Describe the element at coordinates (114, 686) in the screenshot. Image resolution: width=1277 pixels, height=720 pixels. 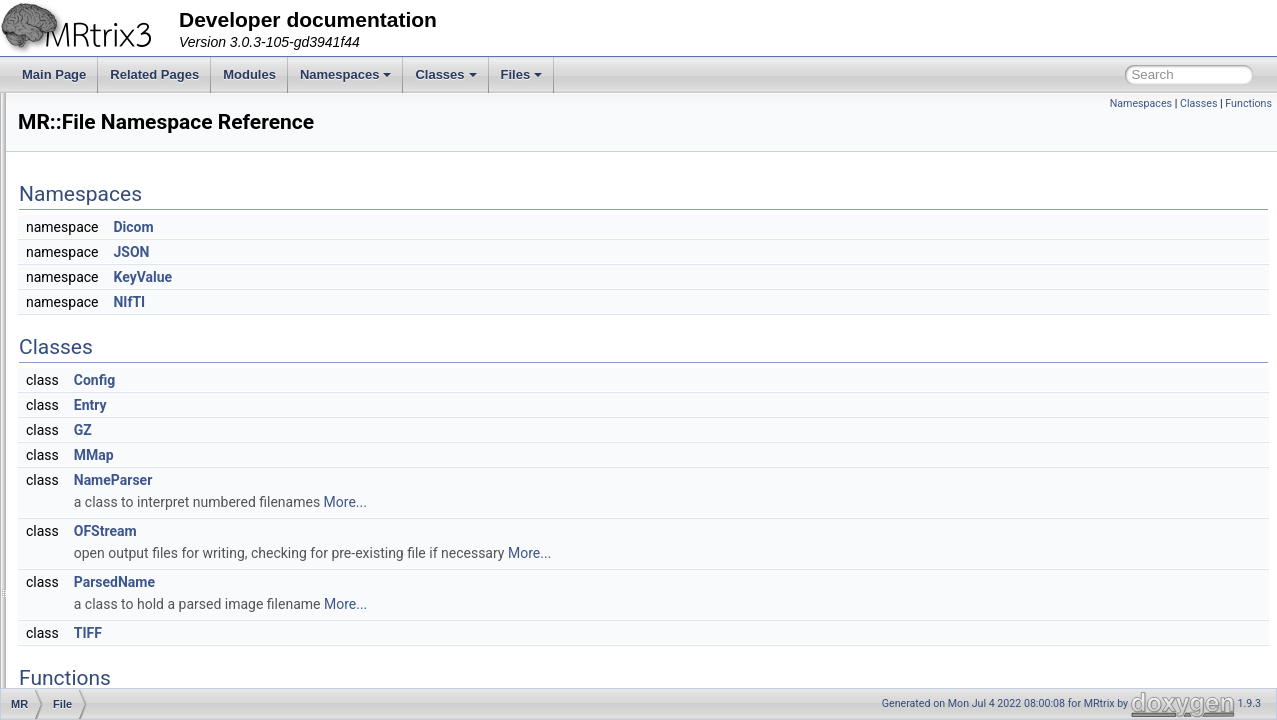
I see `Registration` at that location.